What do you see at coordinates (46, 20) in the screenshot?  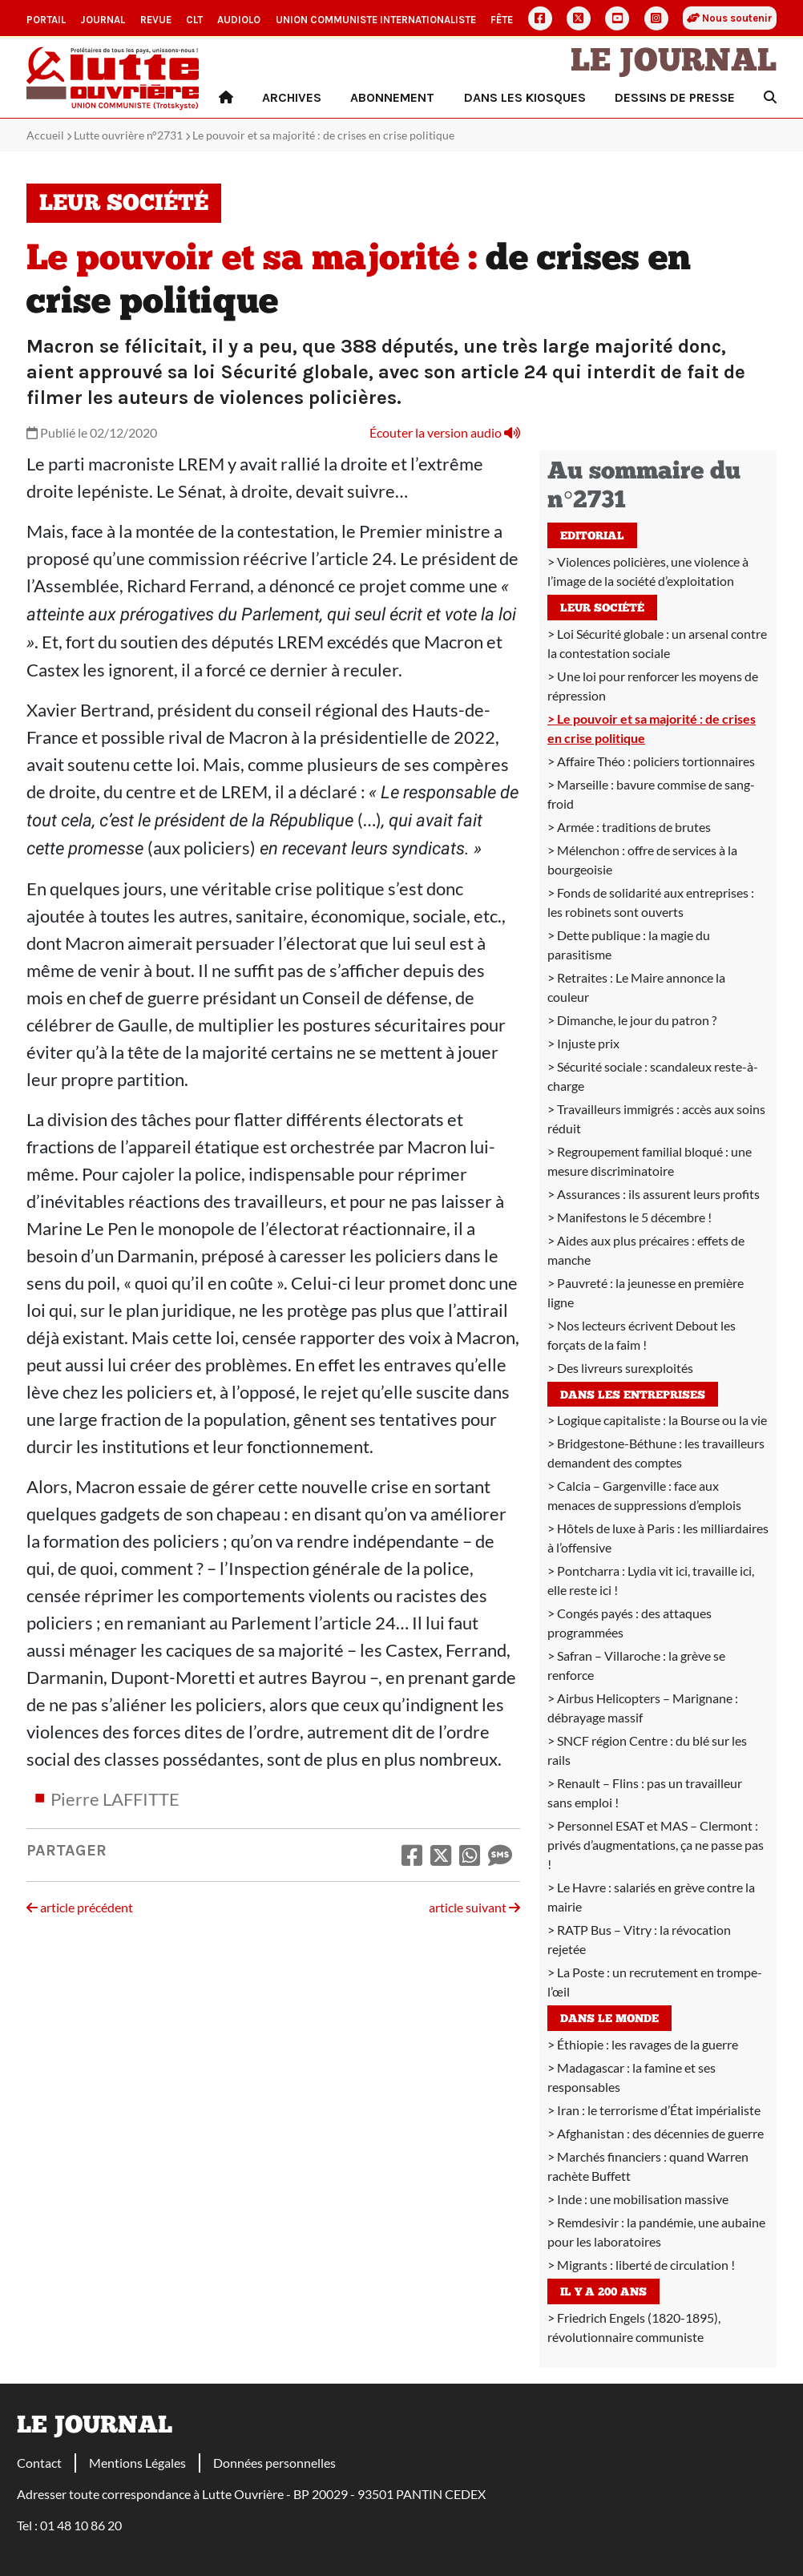 I see `Portail` at bounding box center [46, 20].